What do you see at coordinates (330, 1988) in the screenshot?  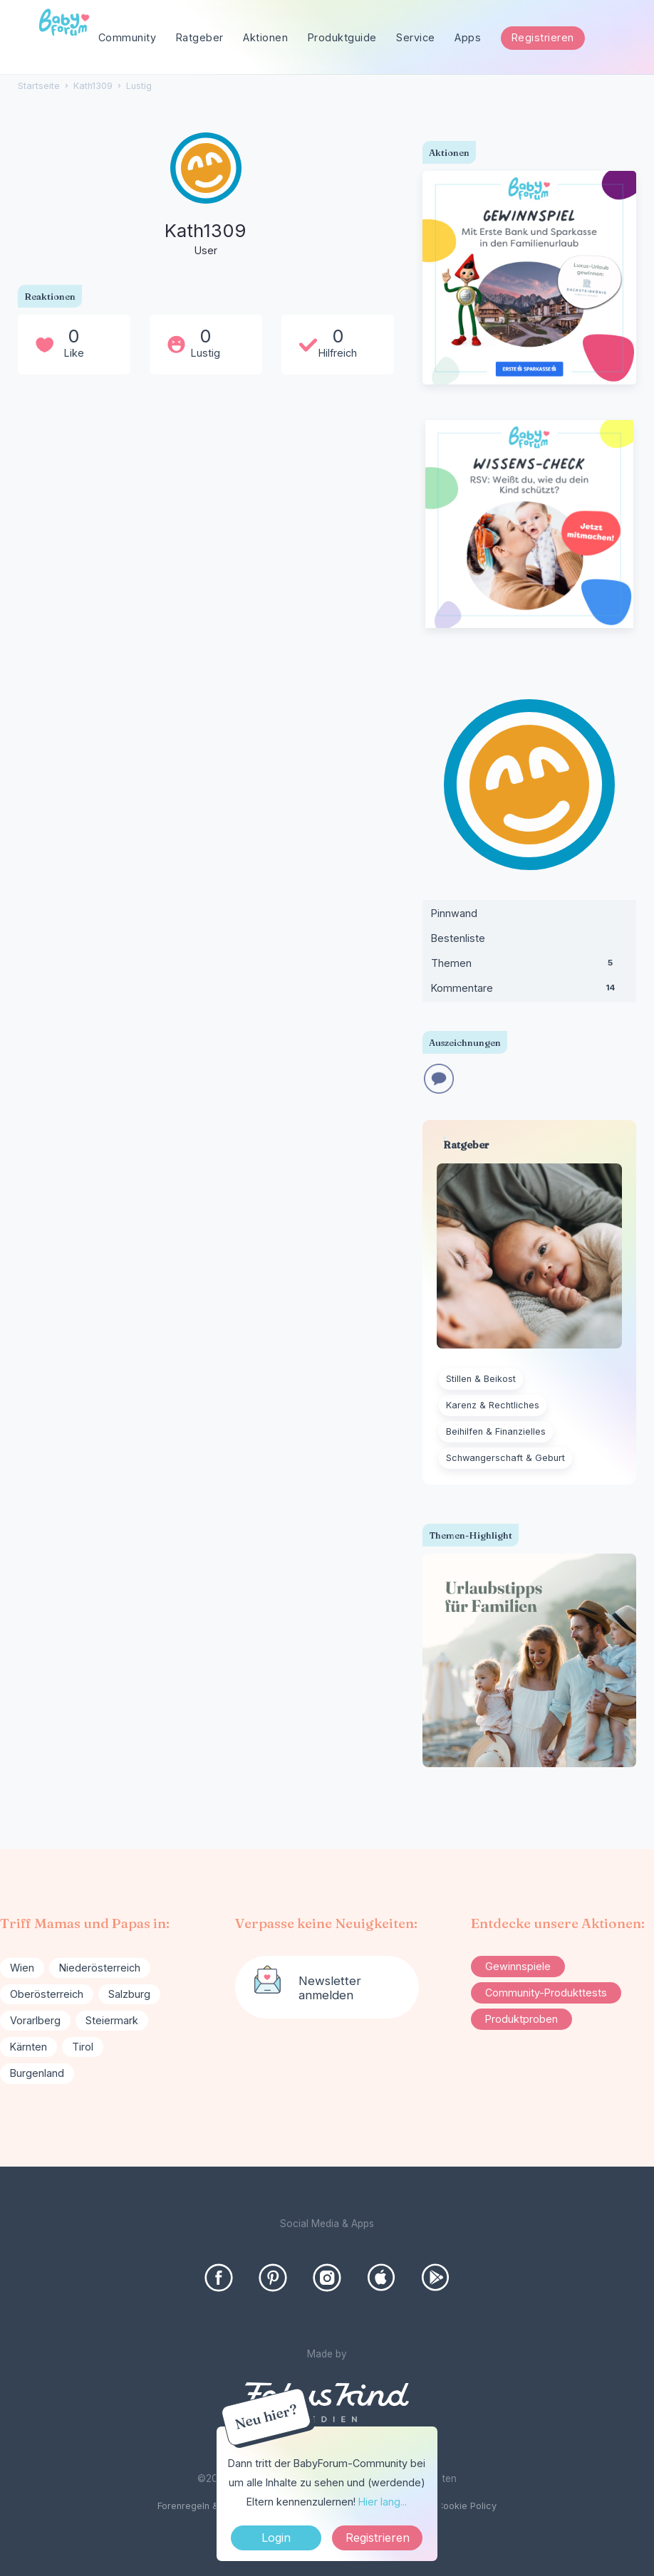 I see `Newsletter anmelden` at bounding box center [330, 1988].